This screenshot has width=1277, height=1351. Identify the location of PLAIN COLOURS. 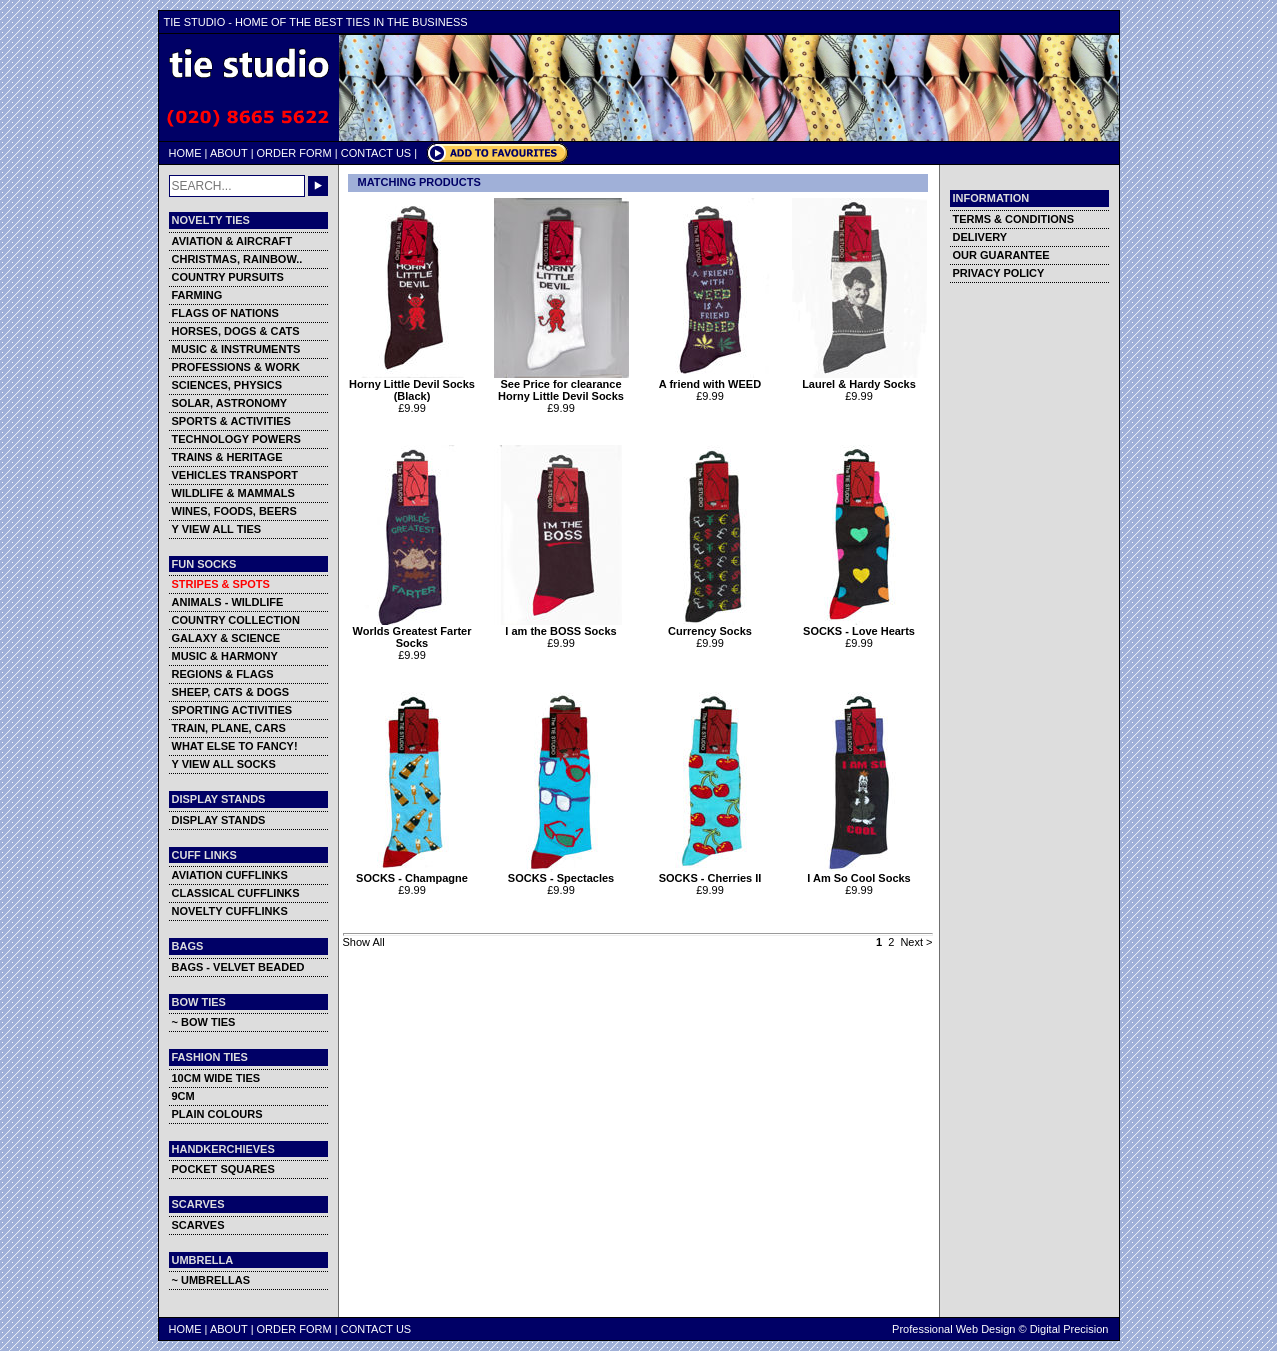
(217, 1114).